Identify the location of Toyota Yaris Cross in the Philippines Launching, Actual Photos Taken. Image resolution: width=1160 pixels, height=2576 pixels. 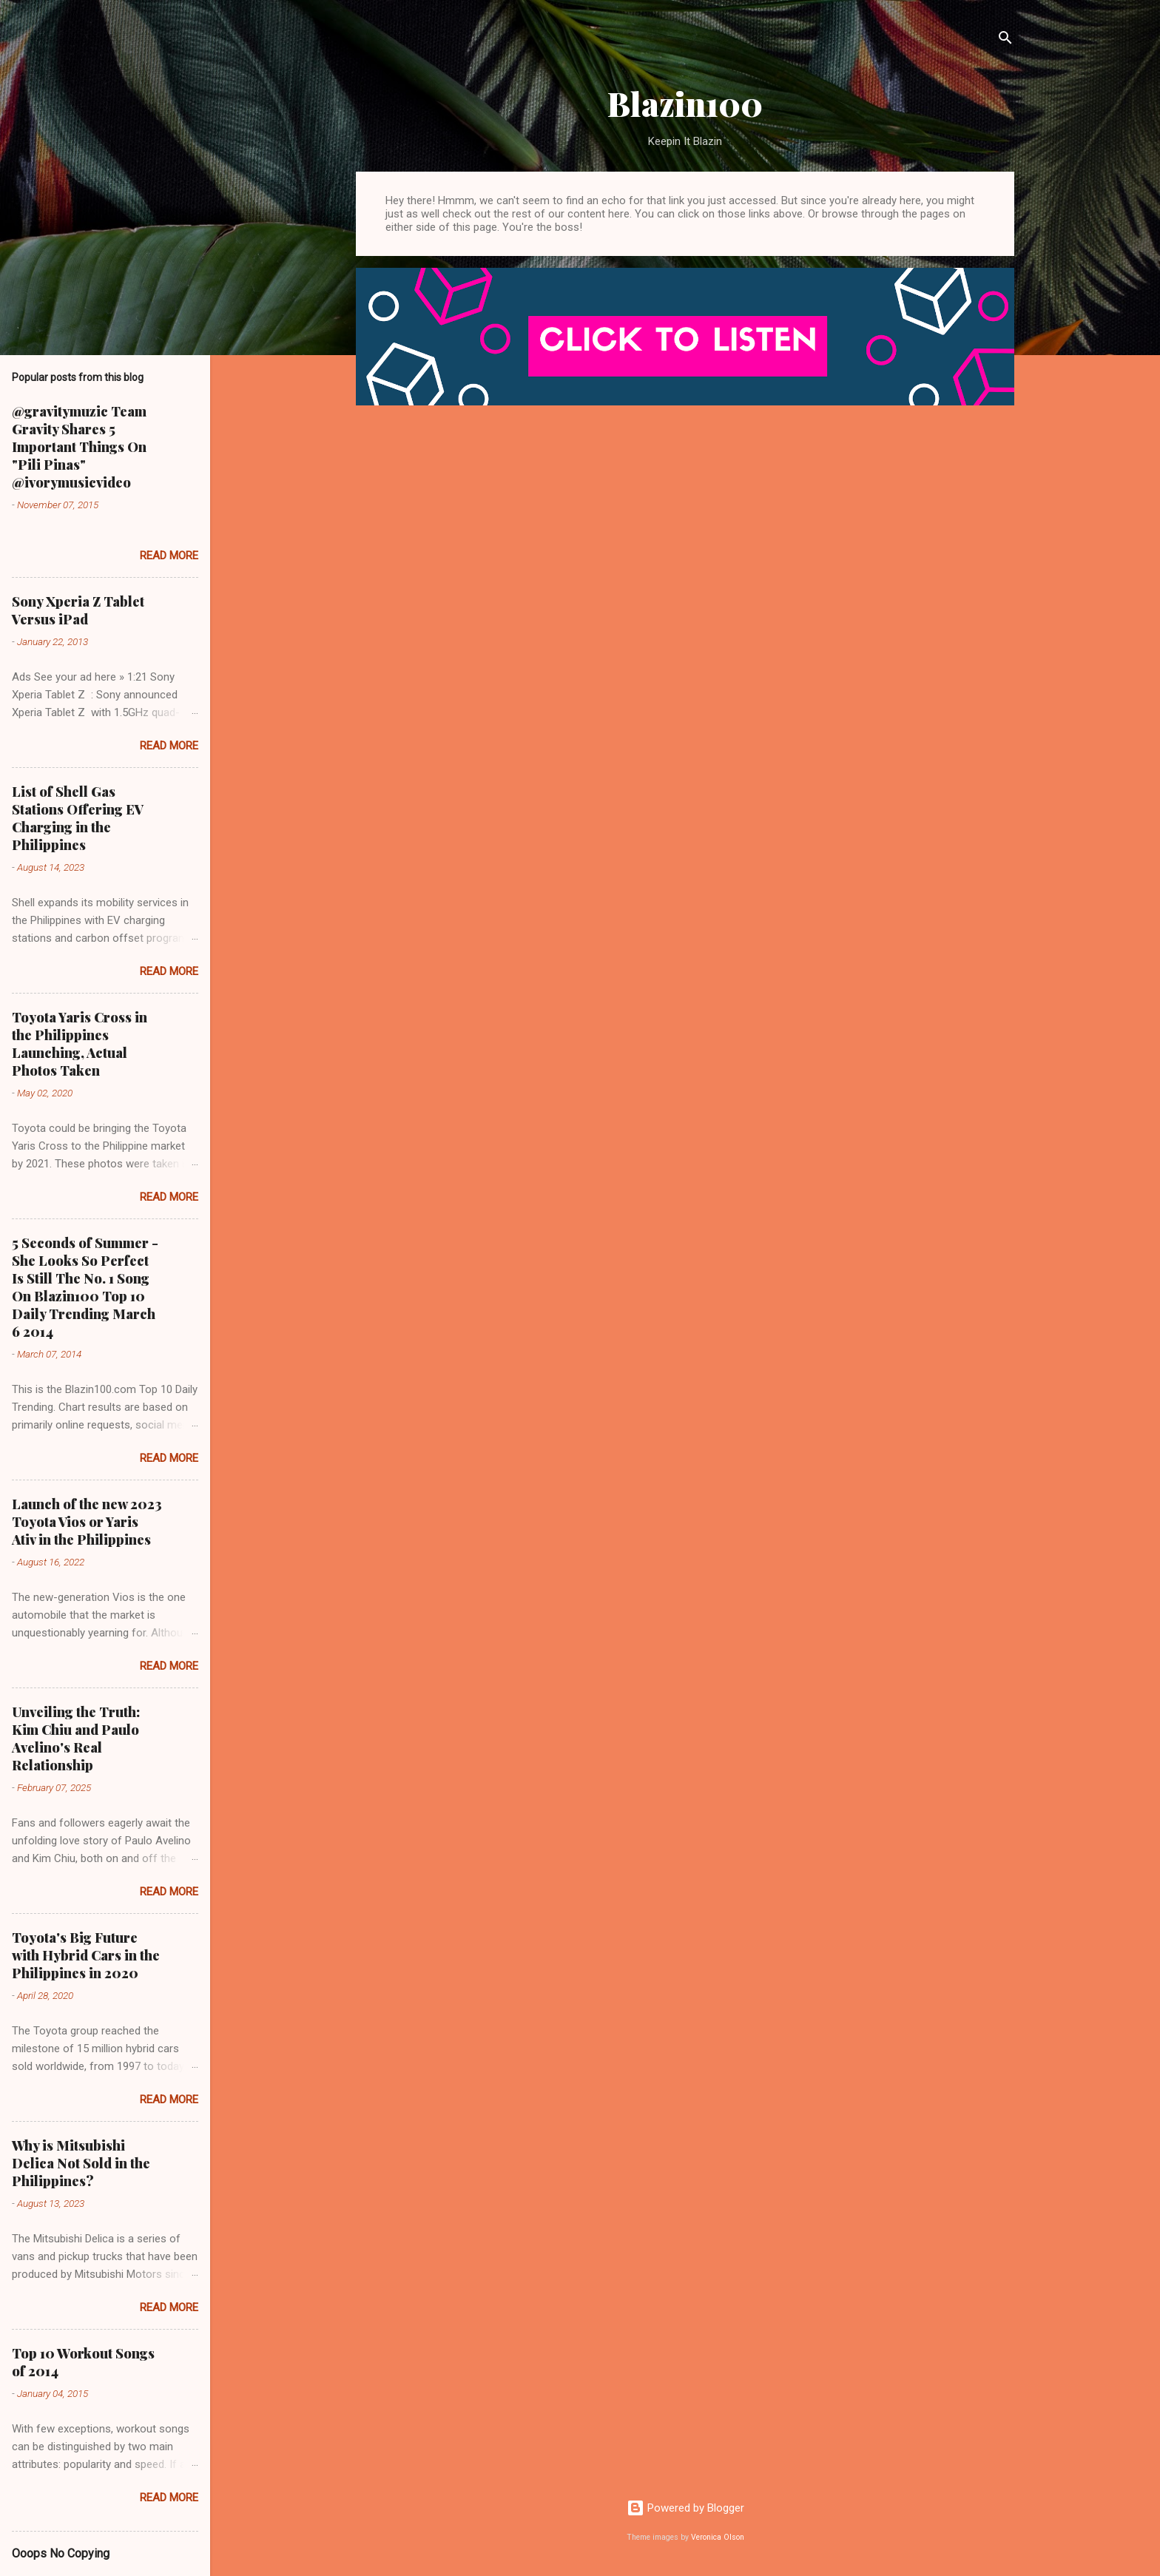
(79, 1043).